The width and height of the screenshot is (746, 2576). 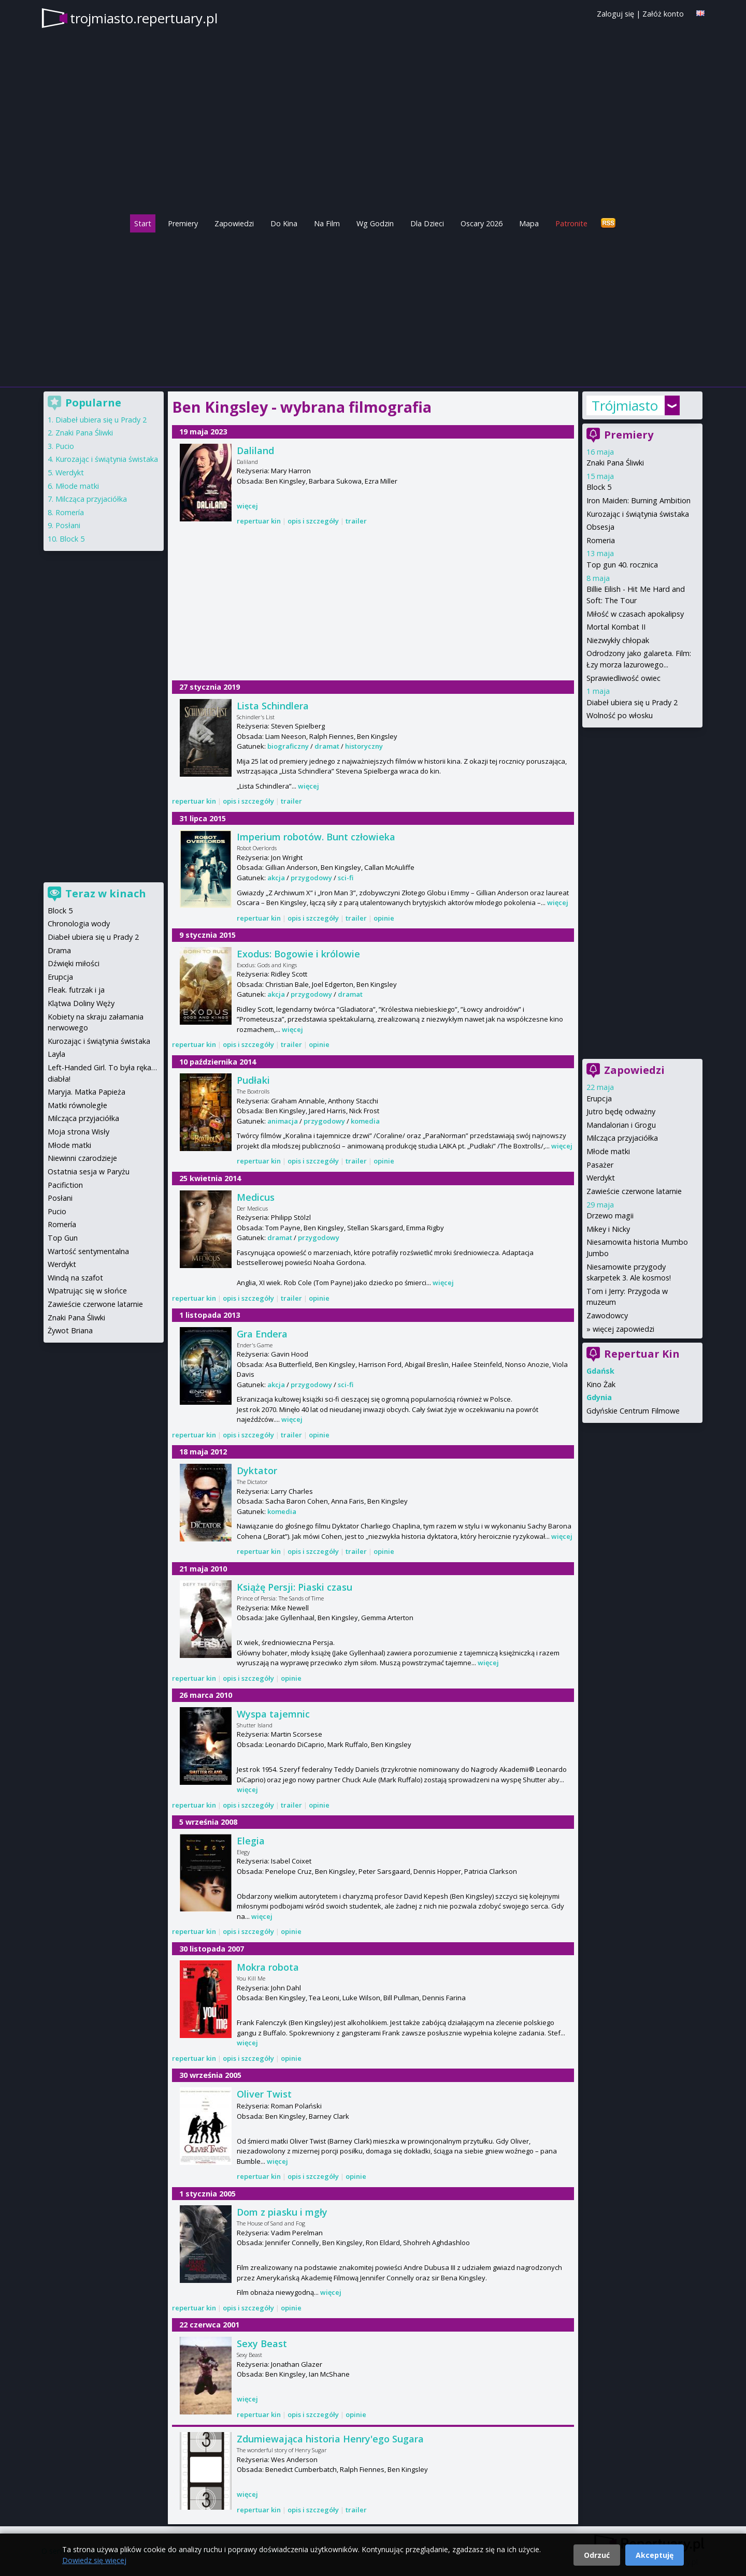 What do you see at coordinates (365, 1121) in the screenshot?
I see `komedia` at bounding box center [365, 1121].